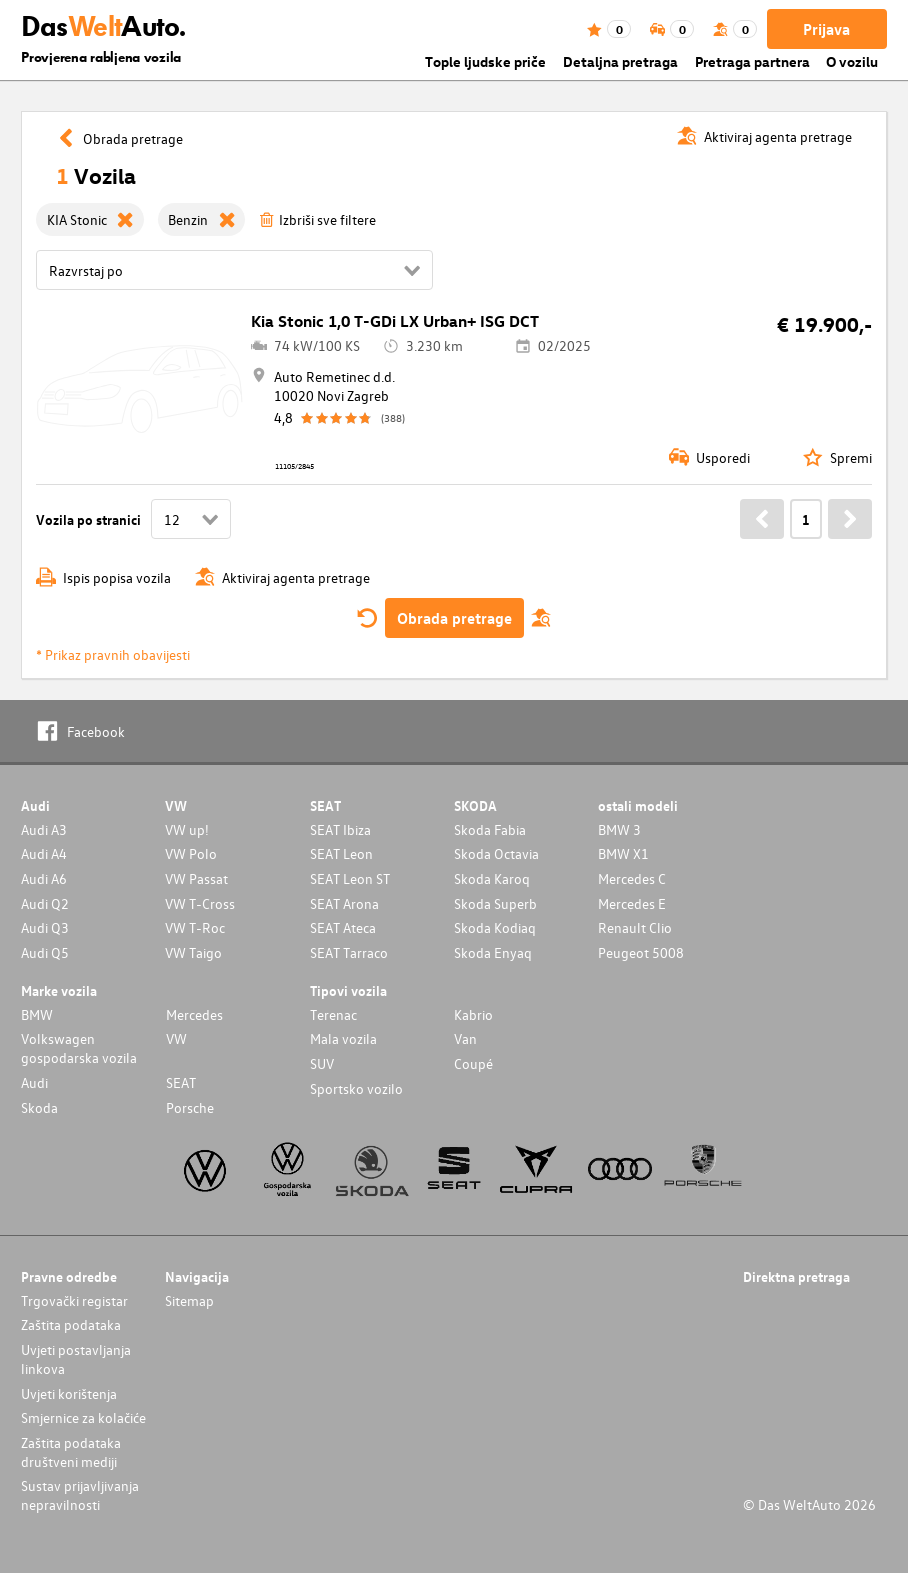 Image resolution: width=908 pixels, height=1573 pixels. I want to click on Uvjeti korištenja, so click(69, 1393).